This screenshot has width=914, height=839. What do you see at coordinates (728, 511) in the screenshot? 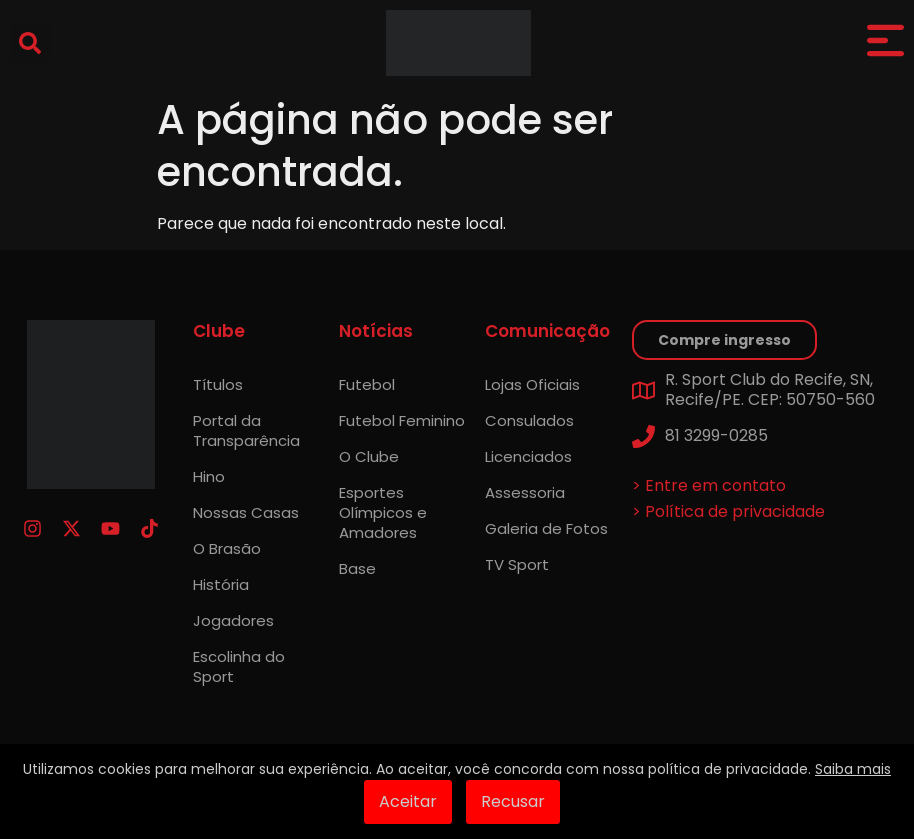
I see `> Política de privacidade` at bounding box center [728, 511].